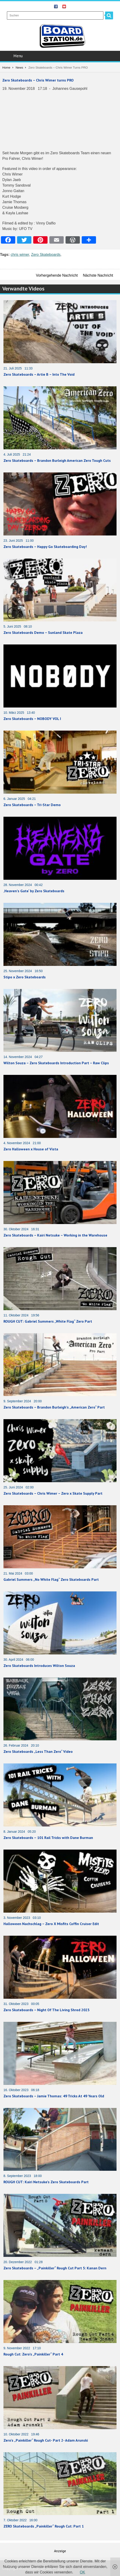 The image size is (120, 2576). What do you see at coordinates (43, 2526) in the screenshot?
I see `ZERO Skateboards „Painkiller“ Rough Cut: Part 1` at bounding box center [43, 2526].